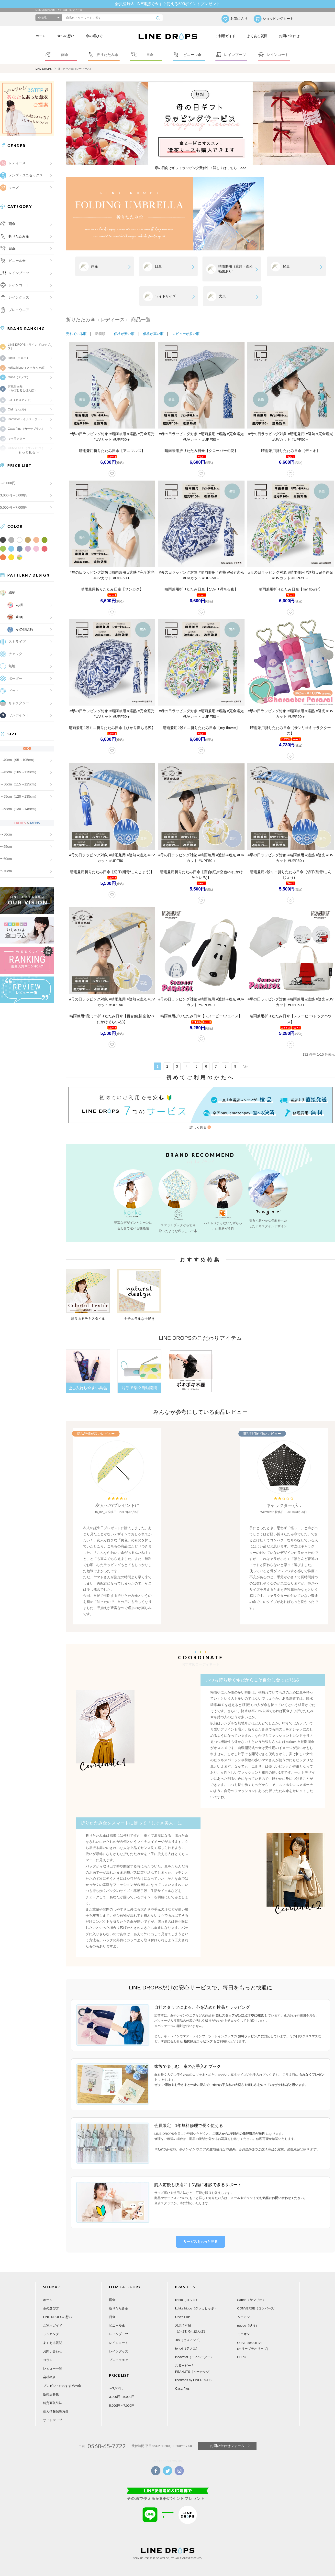  Describe the element at coordinates (19, 617) in the screenshot. I see `和柄` at that location.